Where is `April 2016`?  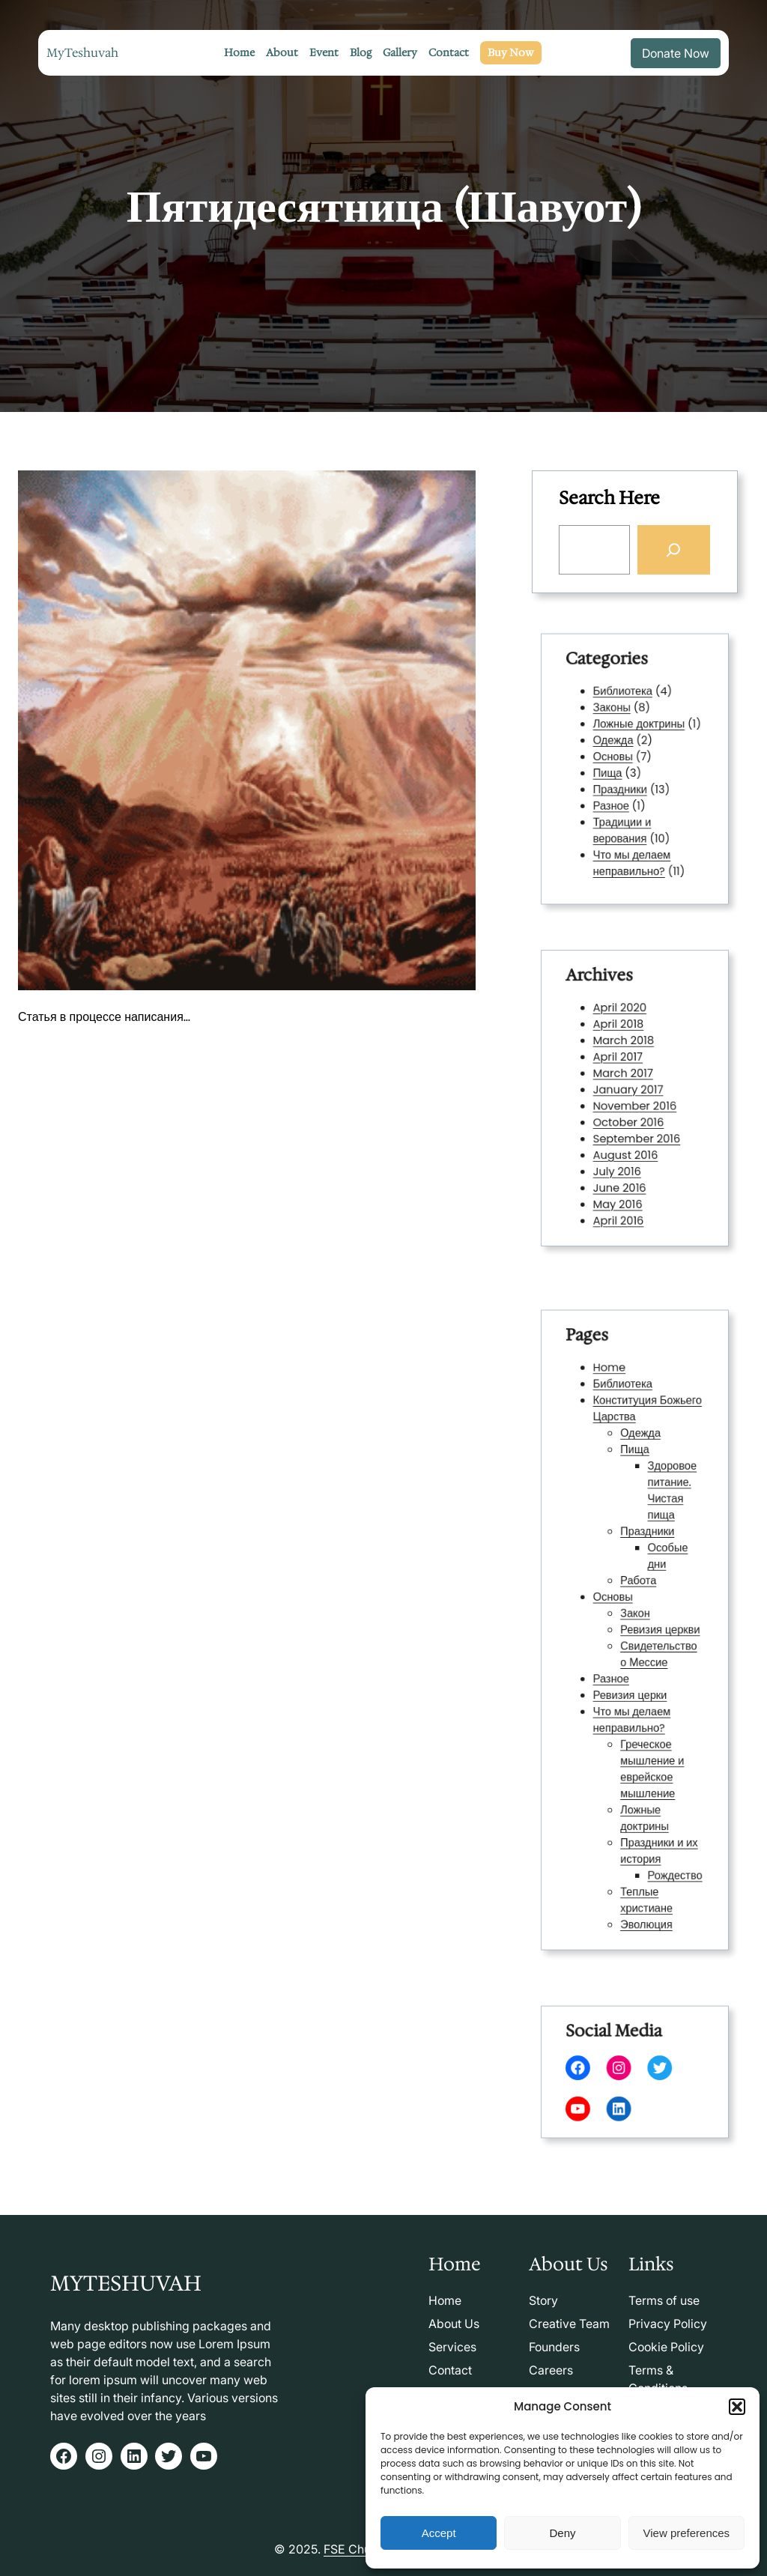 April 2016 is located at coordinates (623, 1189).